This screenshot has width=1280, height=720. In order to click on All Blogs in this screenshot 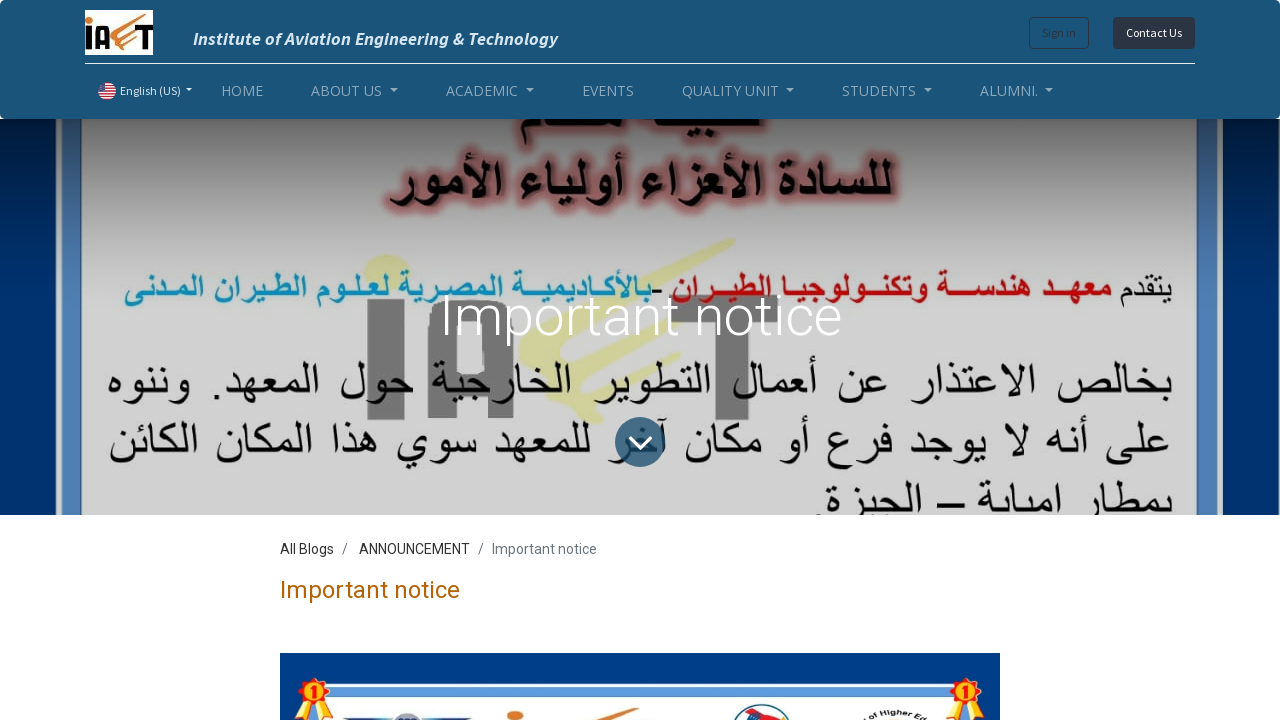, I will do `click(307, 549)`.